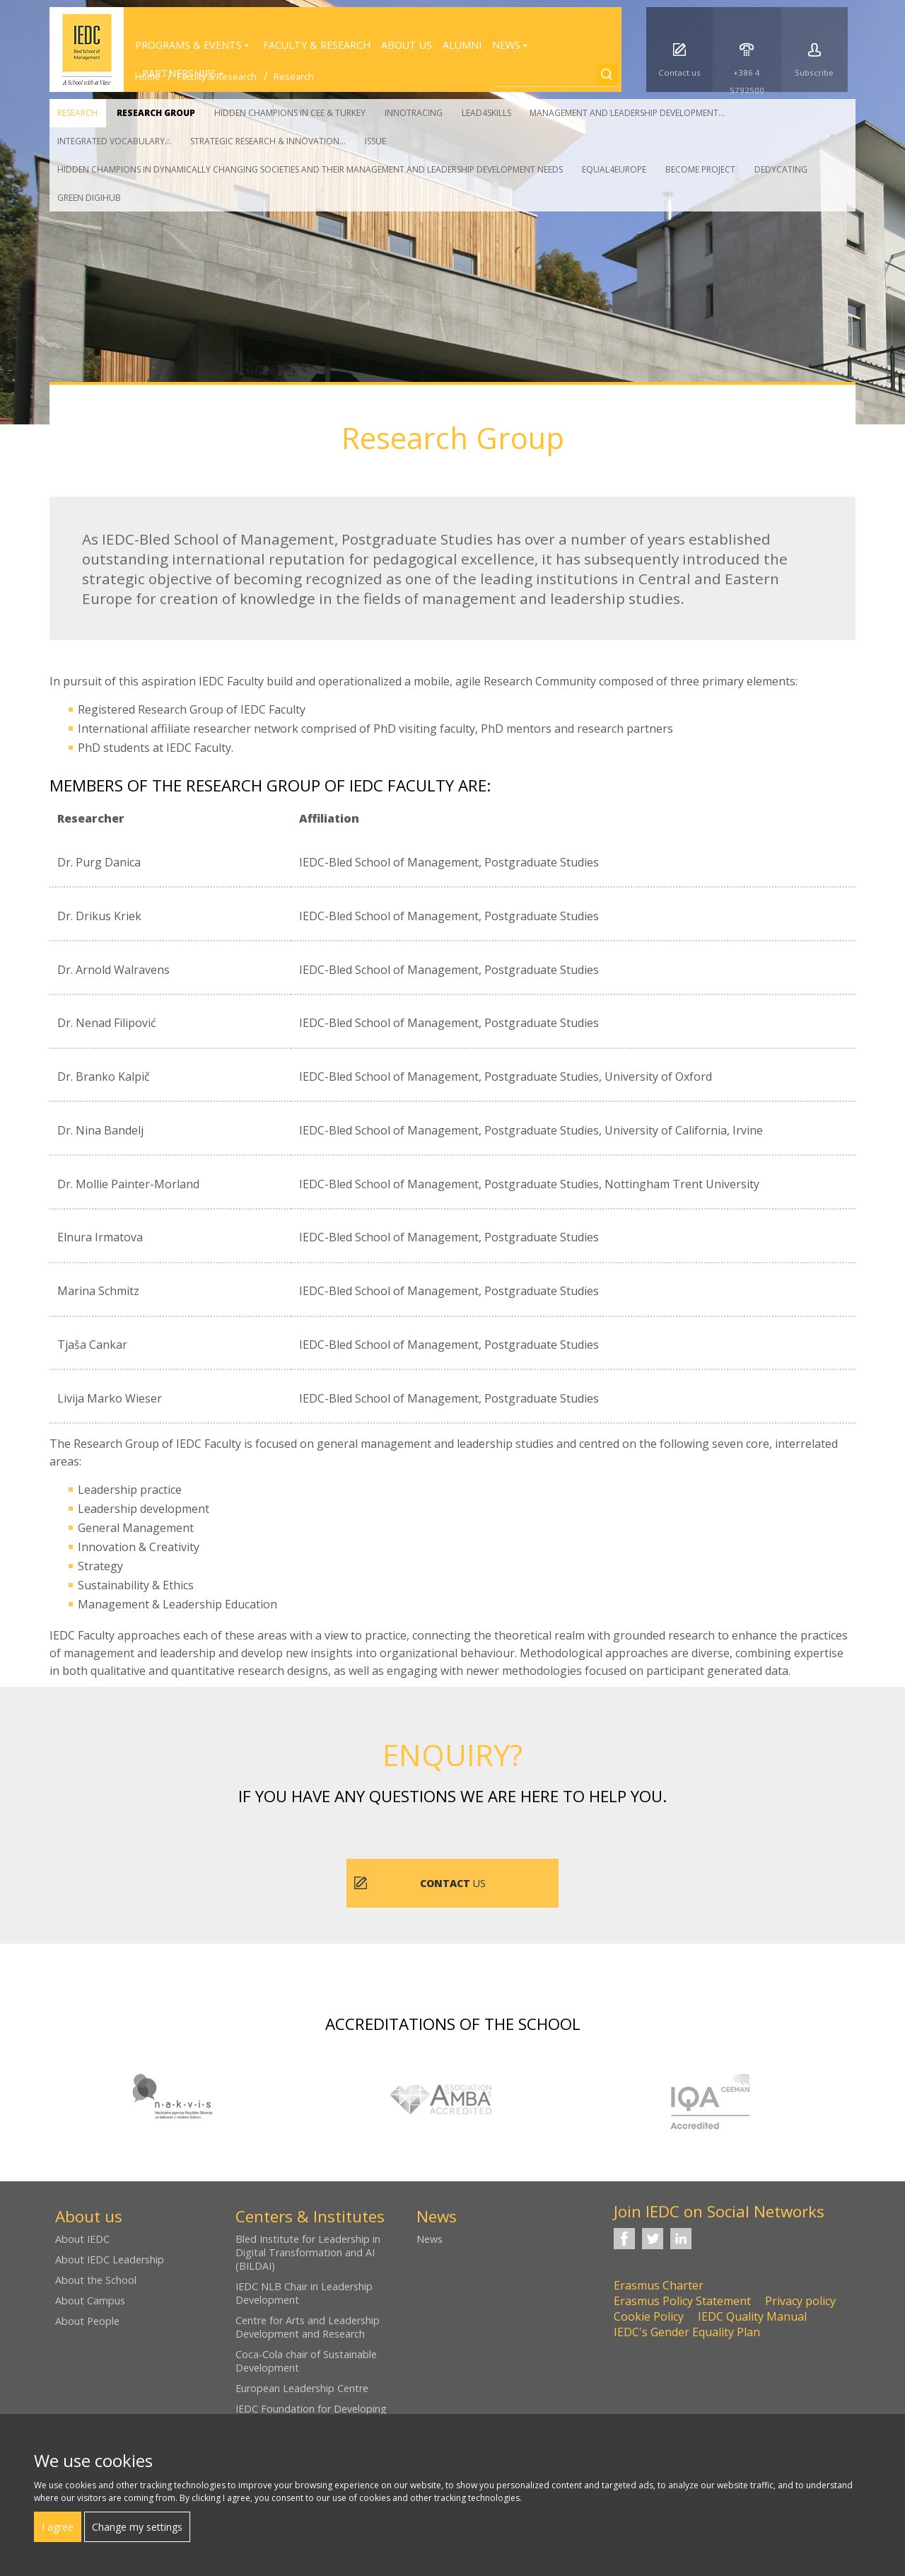  What do you see at coordinates (156, 113) in the screenshot?
I see `Research Group` at bounding box center [156, 113].